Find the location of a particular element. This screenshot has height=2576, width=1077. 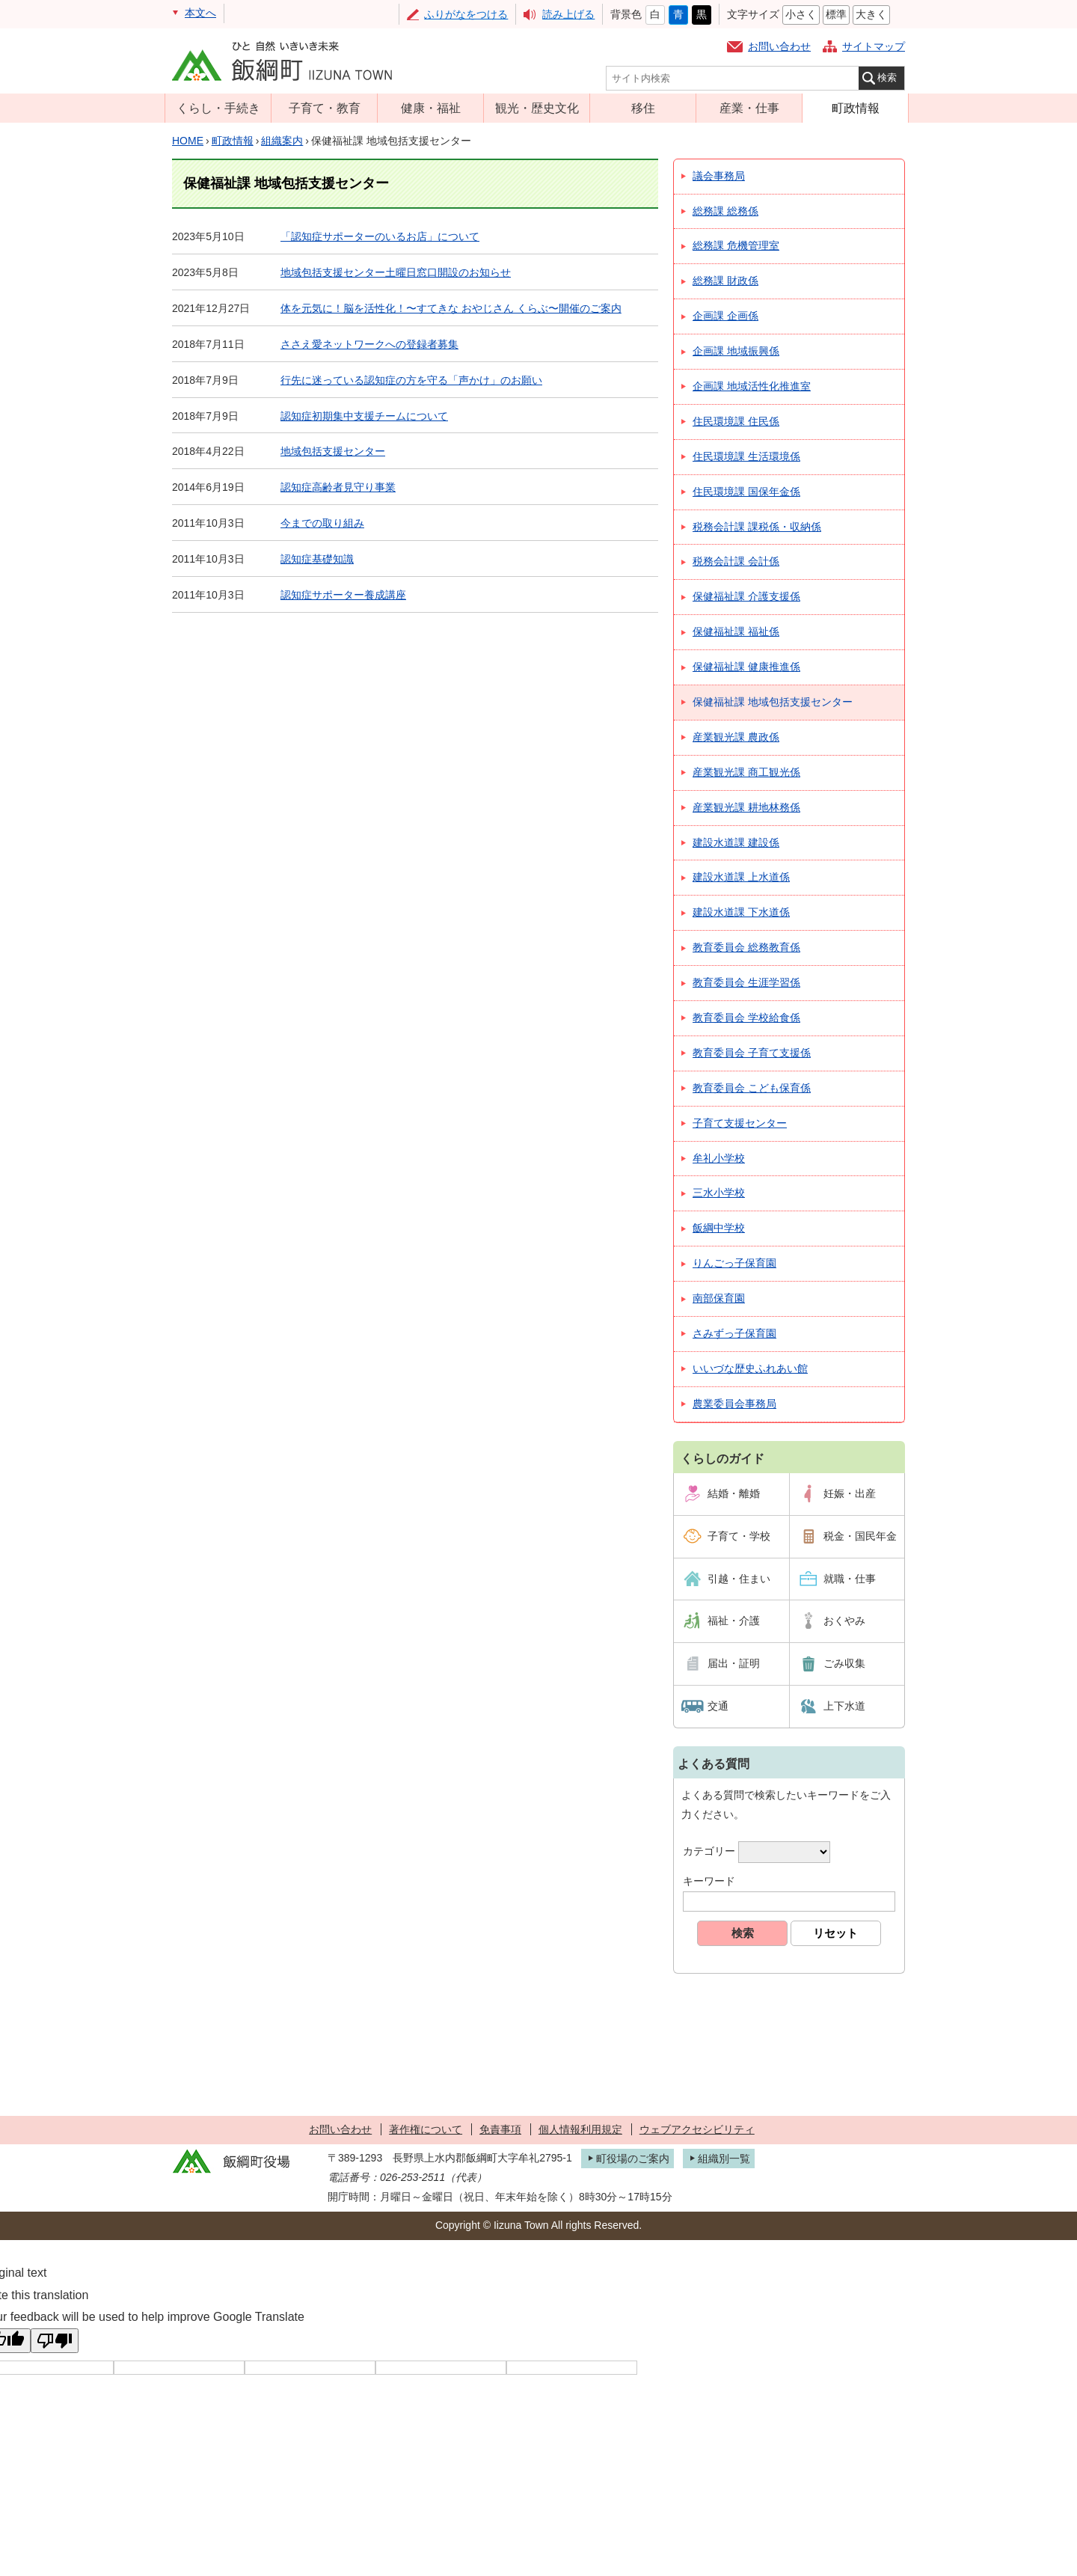

企画課 企画係 is located at coordinates (725, 316).